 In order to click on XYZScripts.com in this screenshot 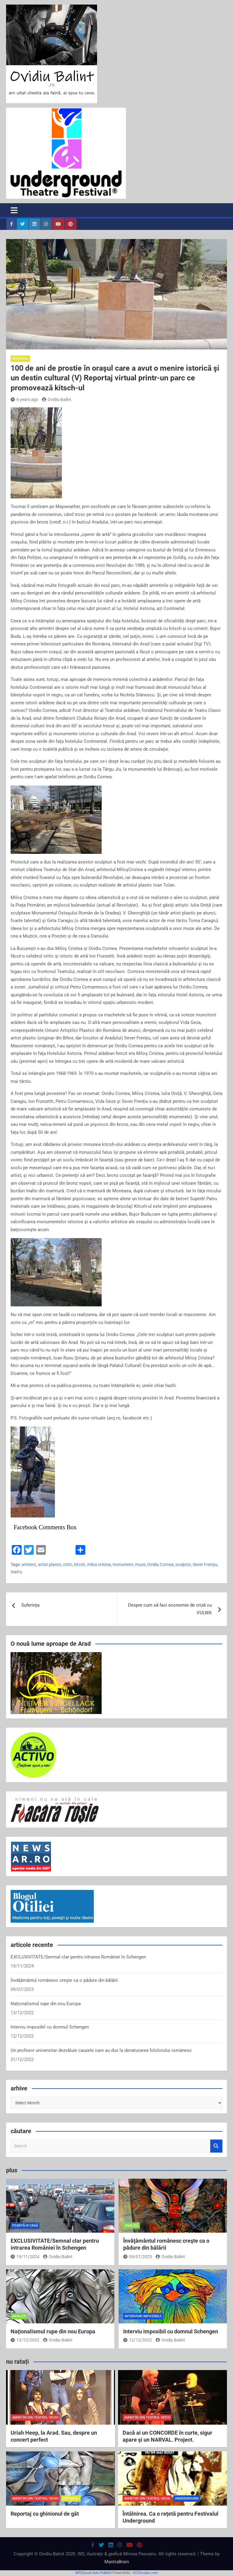, I will do `click(145, 2573)`.